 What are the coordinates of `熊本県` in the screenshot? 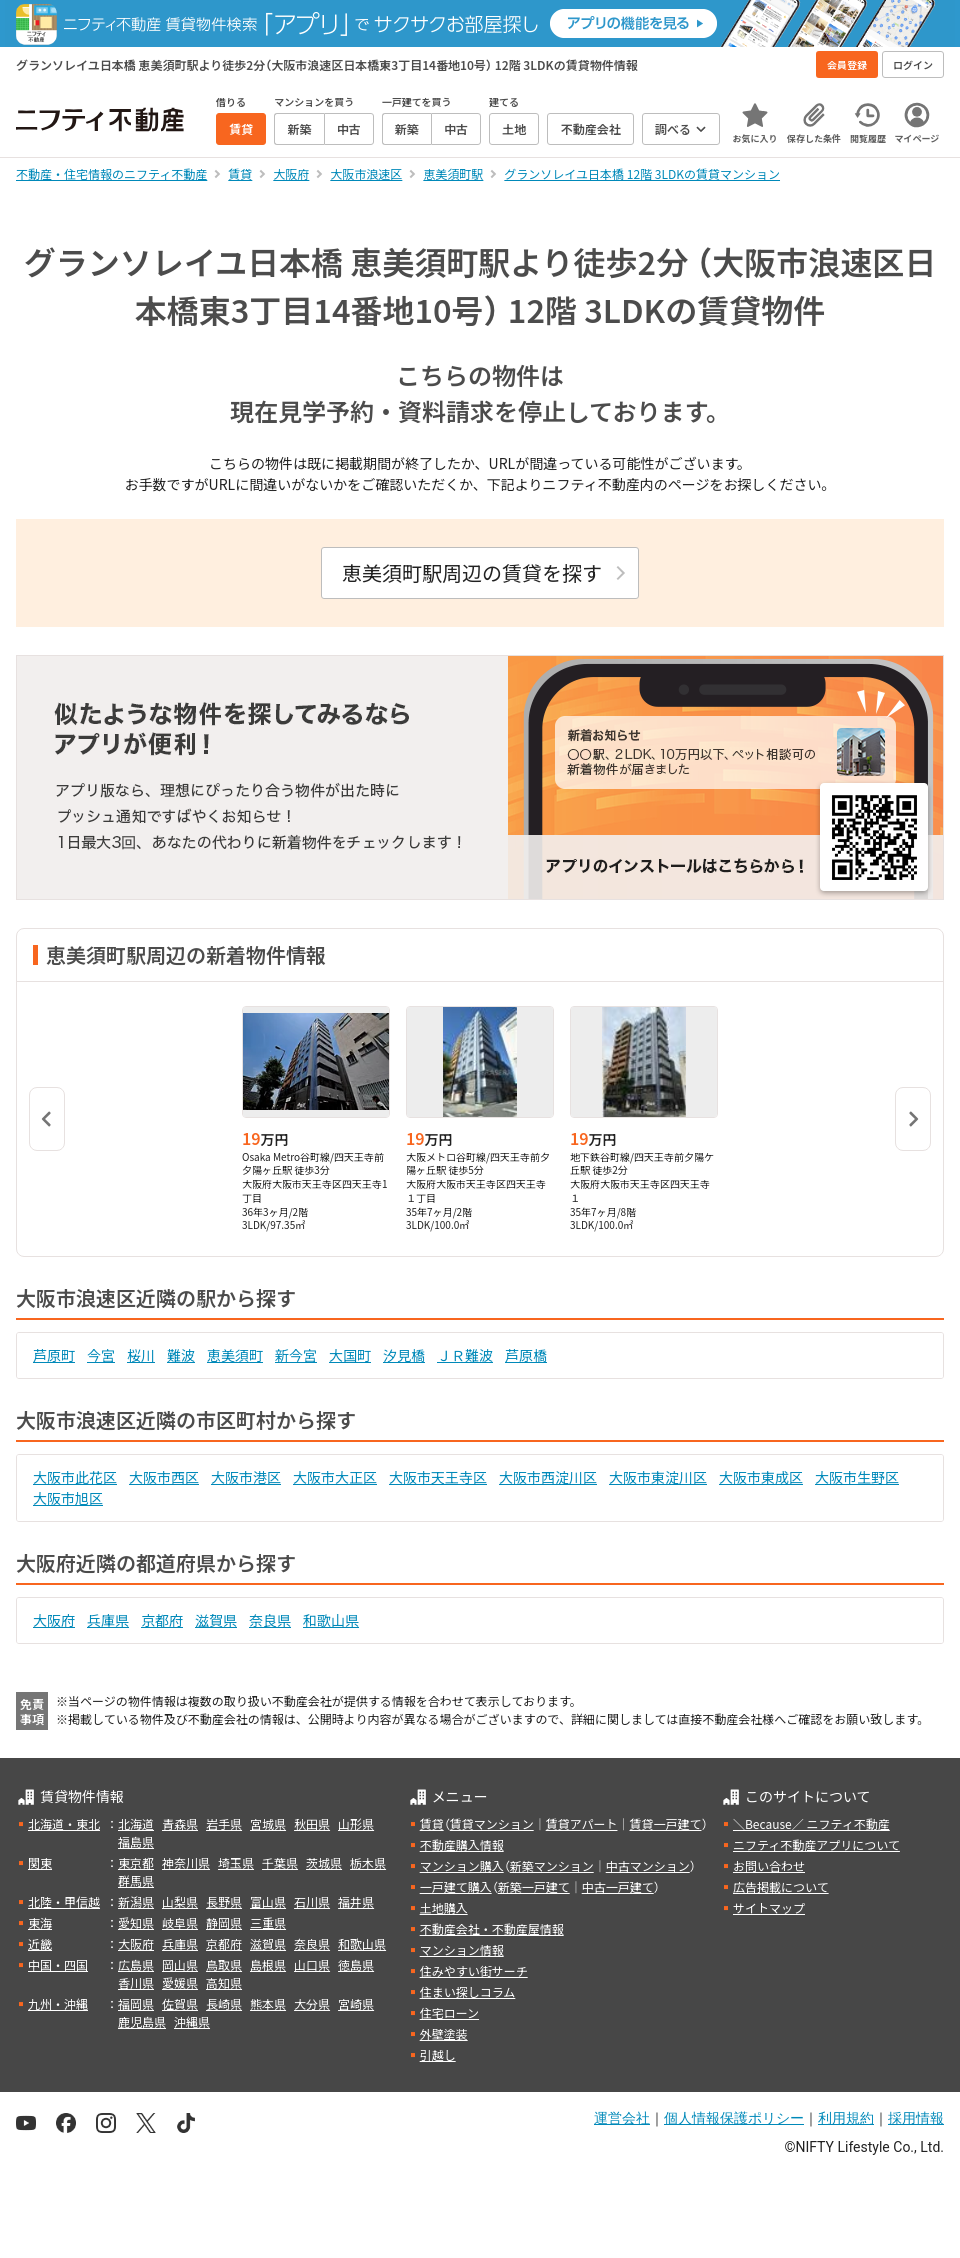 It's located at (268, 2003).